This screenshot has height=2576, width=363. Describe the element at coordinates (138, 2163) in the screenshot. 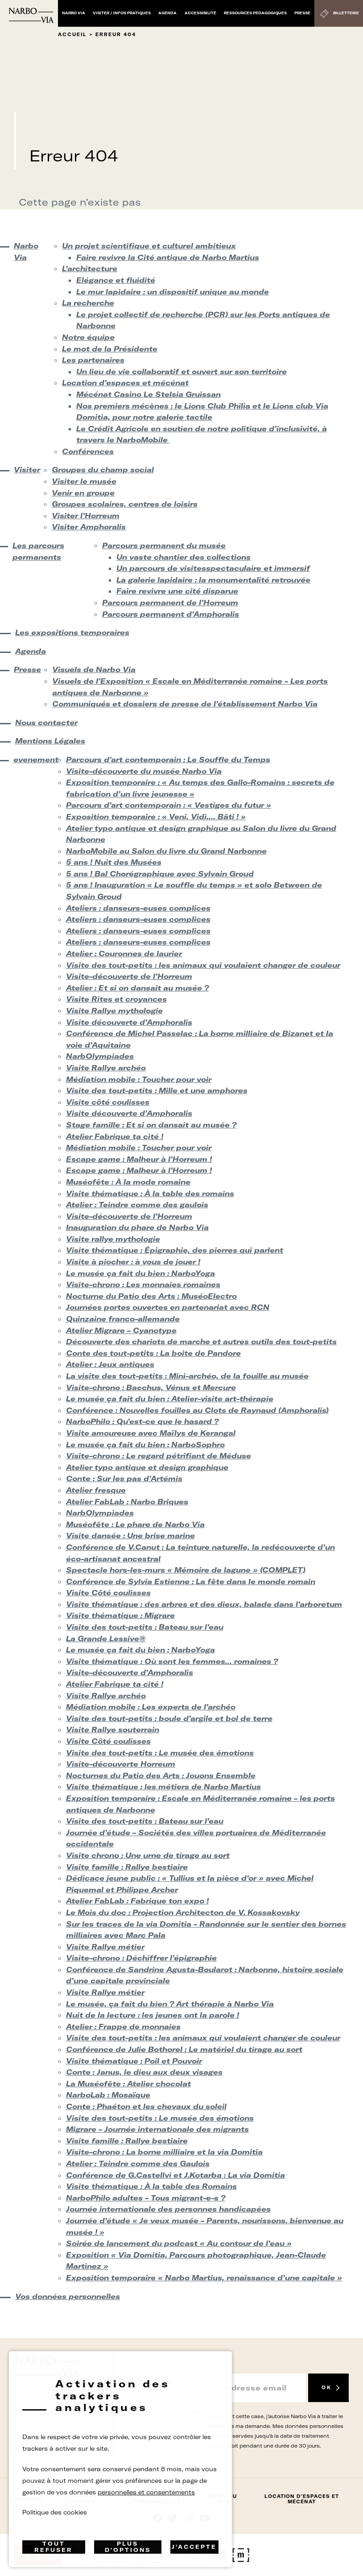

I see `Atelier : Teindre comme des Gaulois` at that location.